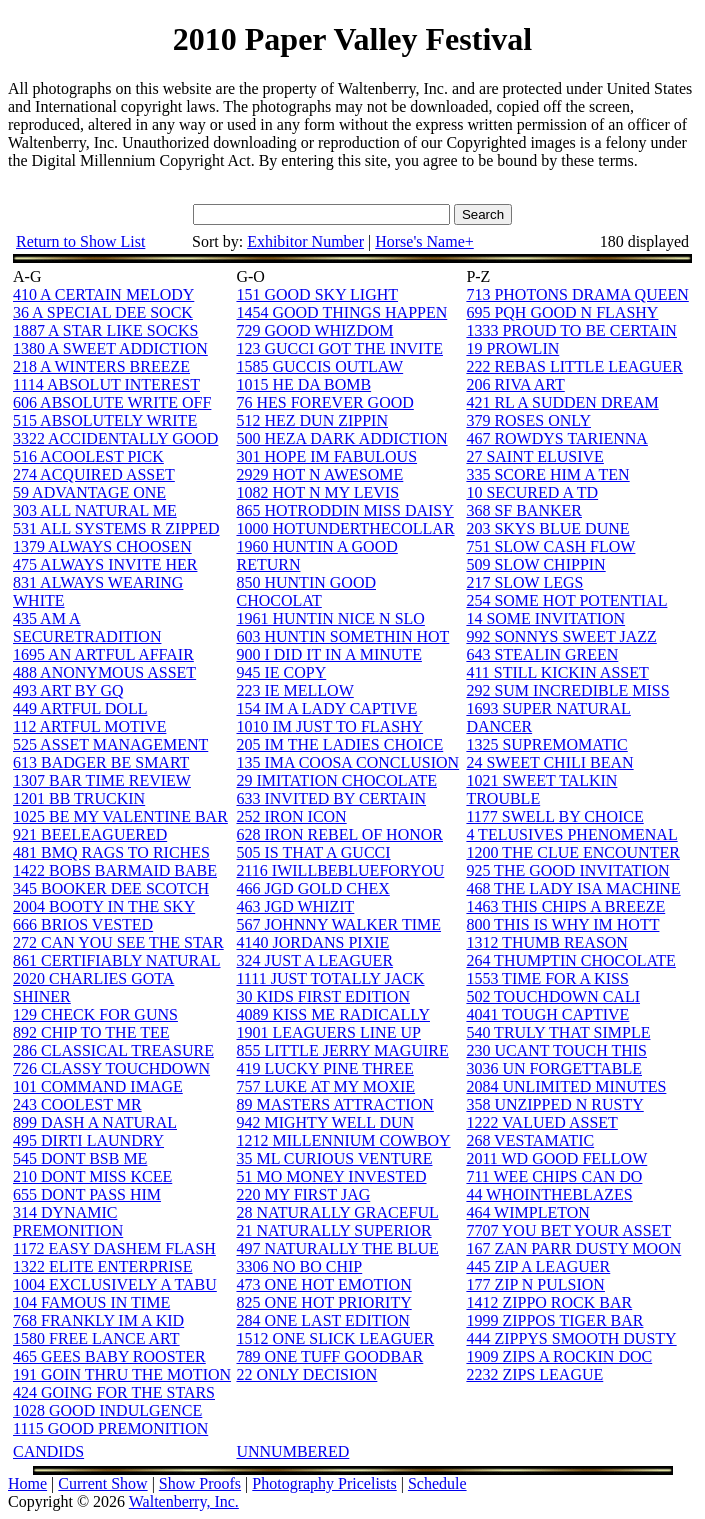 This screenshot has width=705, height=1519. Describe the element at coordinates (104, 906) in the screenshot. I see `2004 BOOTY IN THE SKY` at that location.